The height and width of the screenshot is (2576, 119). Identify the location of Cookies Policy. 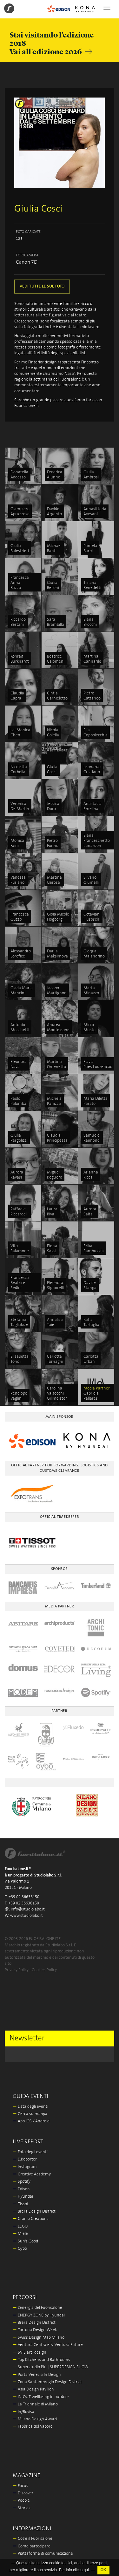
(44, 1970).